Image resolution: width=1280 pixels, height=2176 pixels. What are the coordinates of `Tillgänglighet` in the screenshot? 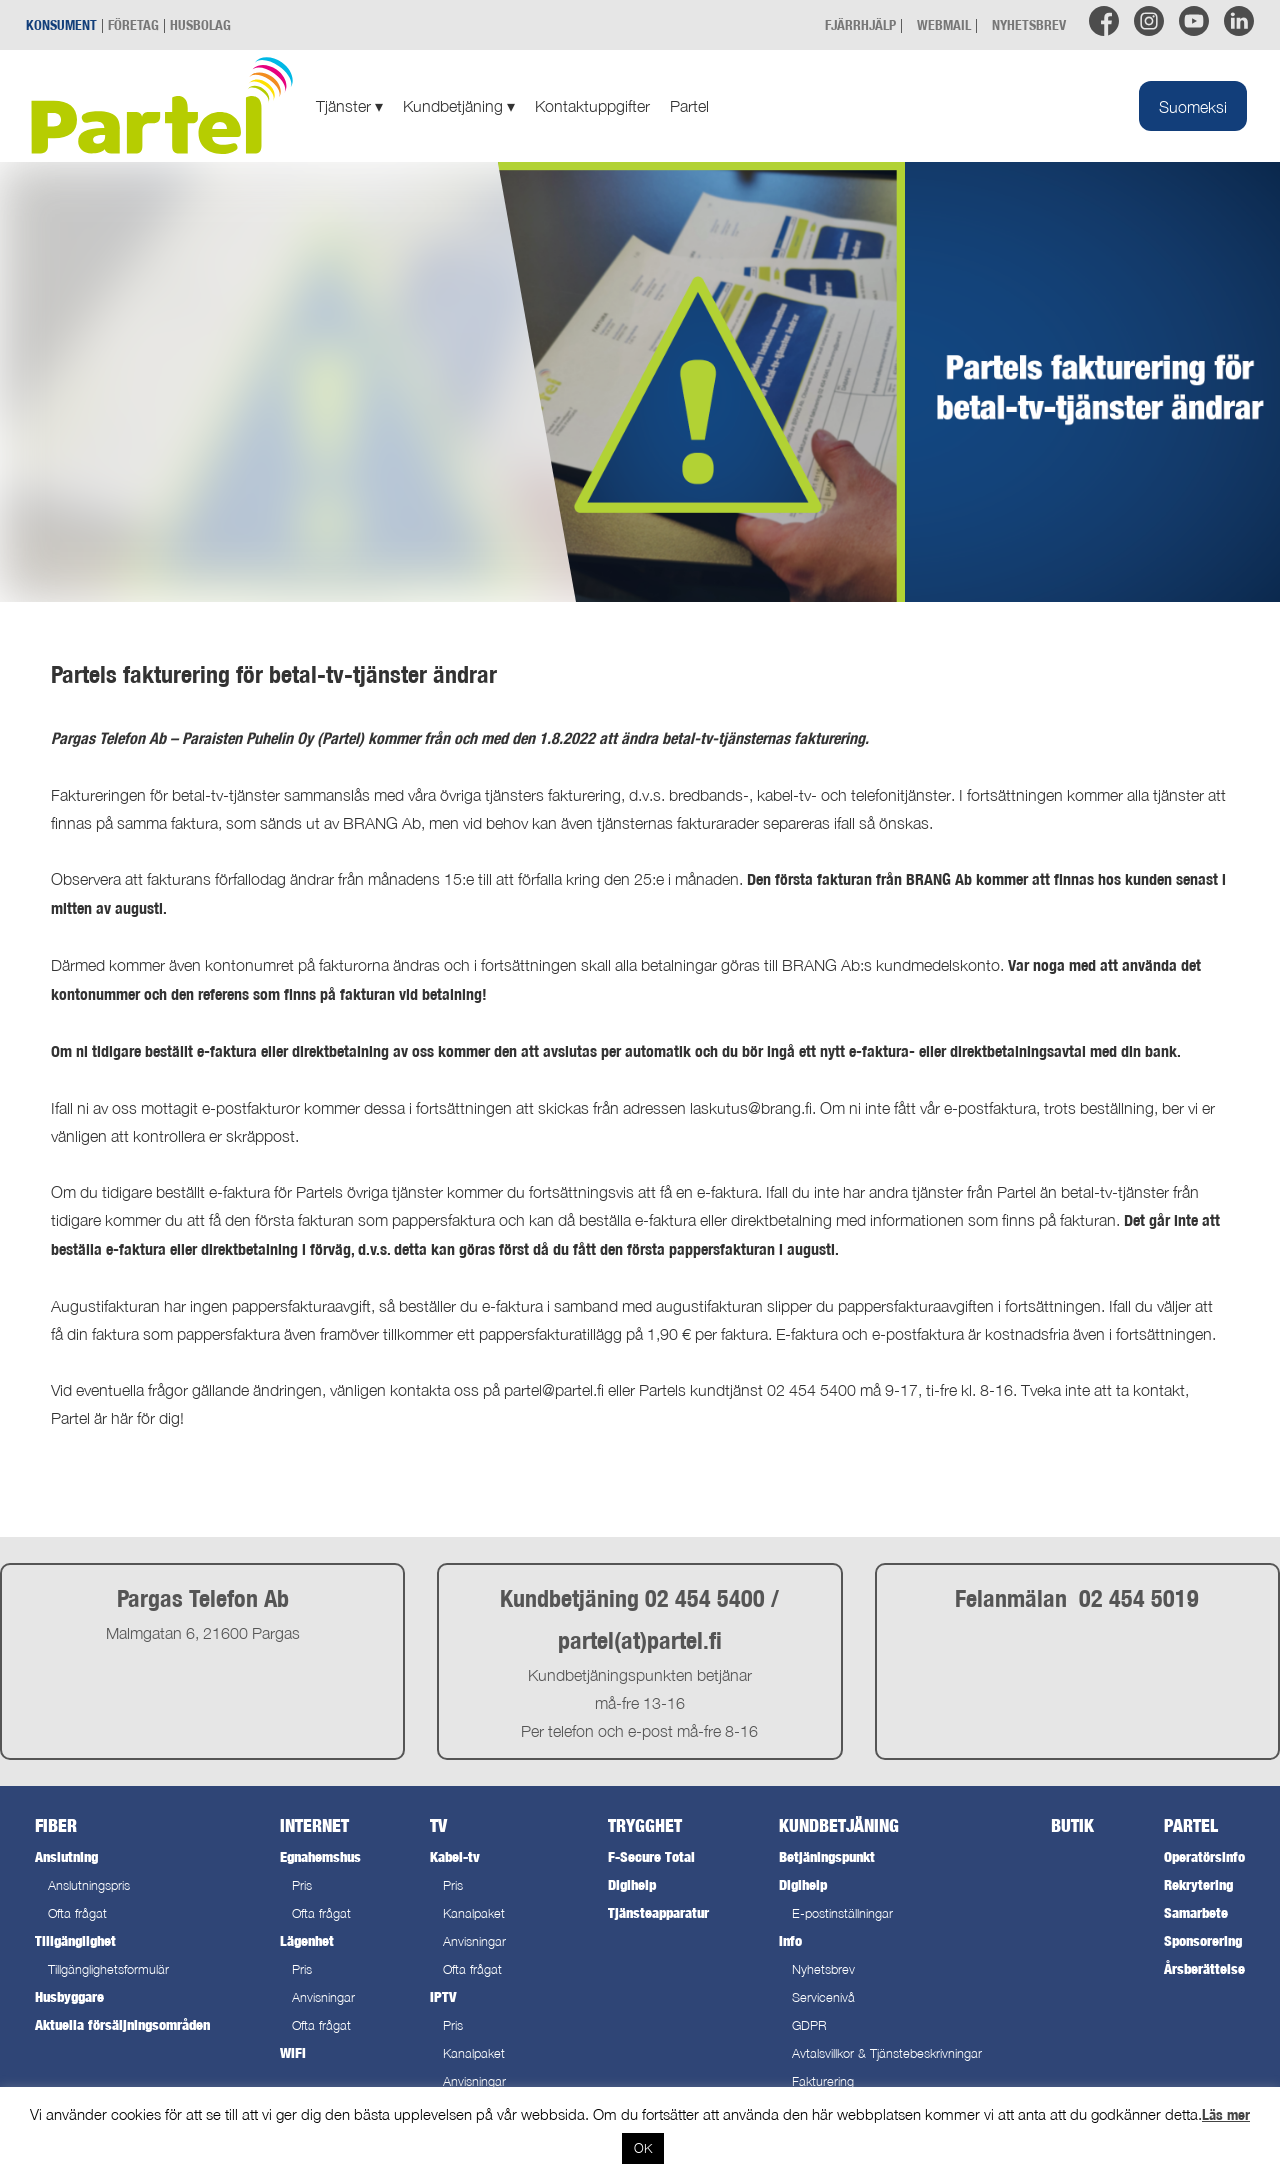 It's located at (75, 1940).